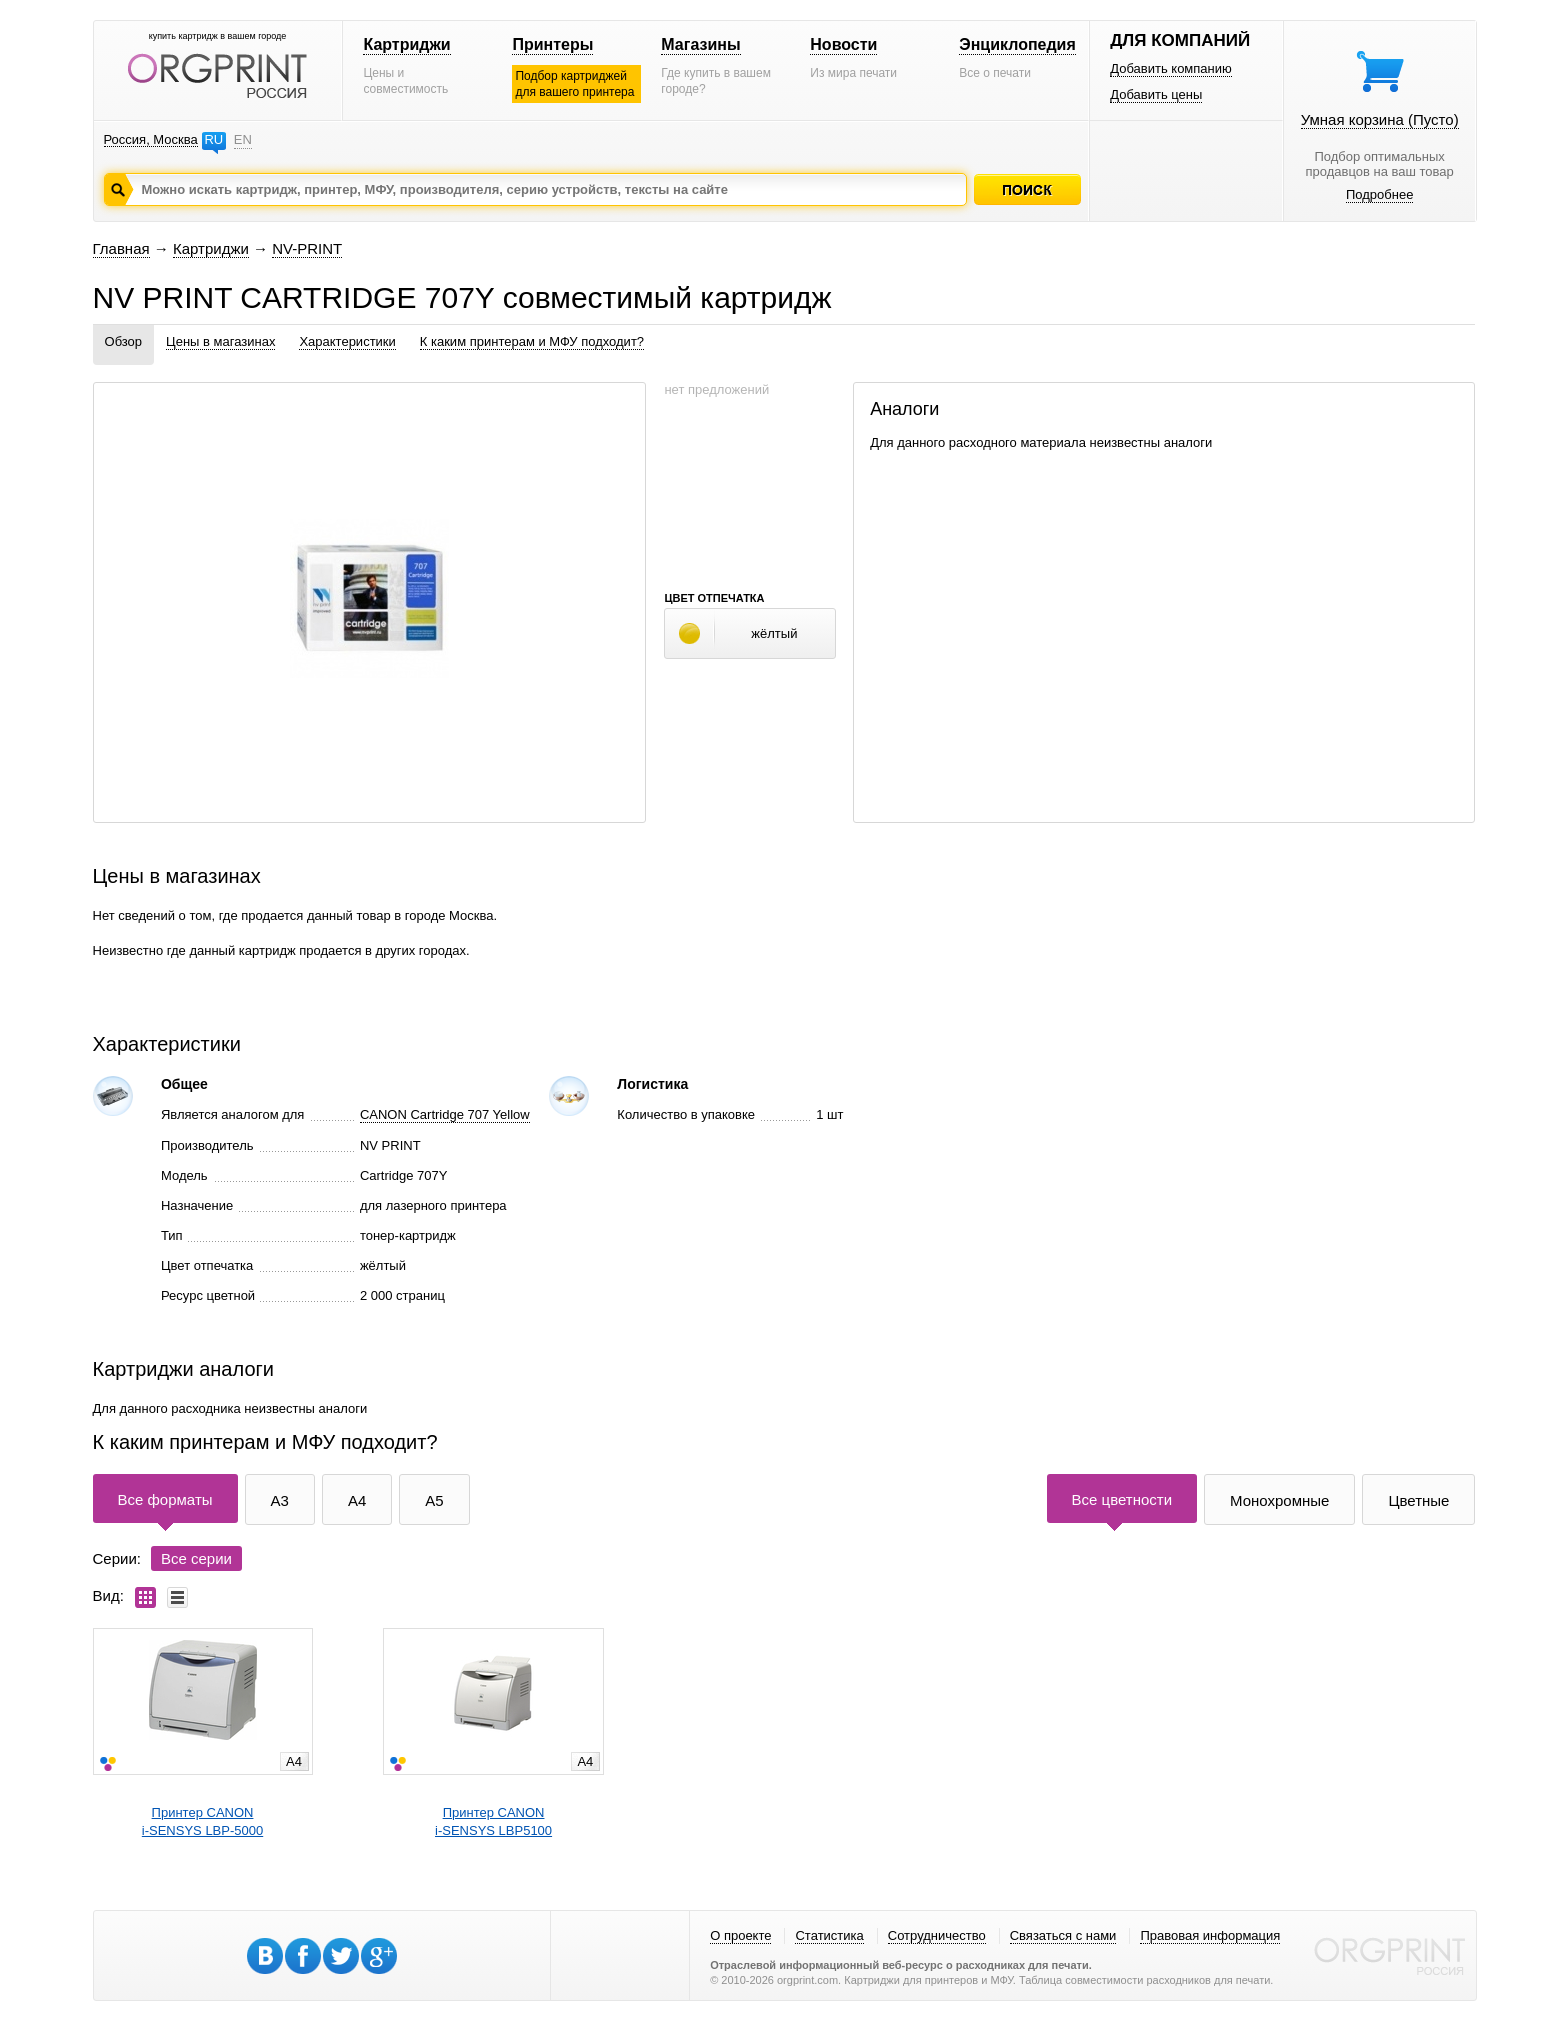 This screenshot has height=2019, width=1568. What do you see at coordinates (1171, 68) in the screenshot?
I see `Добавить компанию` at bounding box center [1171, 68].